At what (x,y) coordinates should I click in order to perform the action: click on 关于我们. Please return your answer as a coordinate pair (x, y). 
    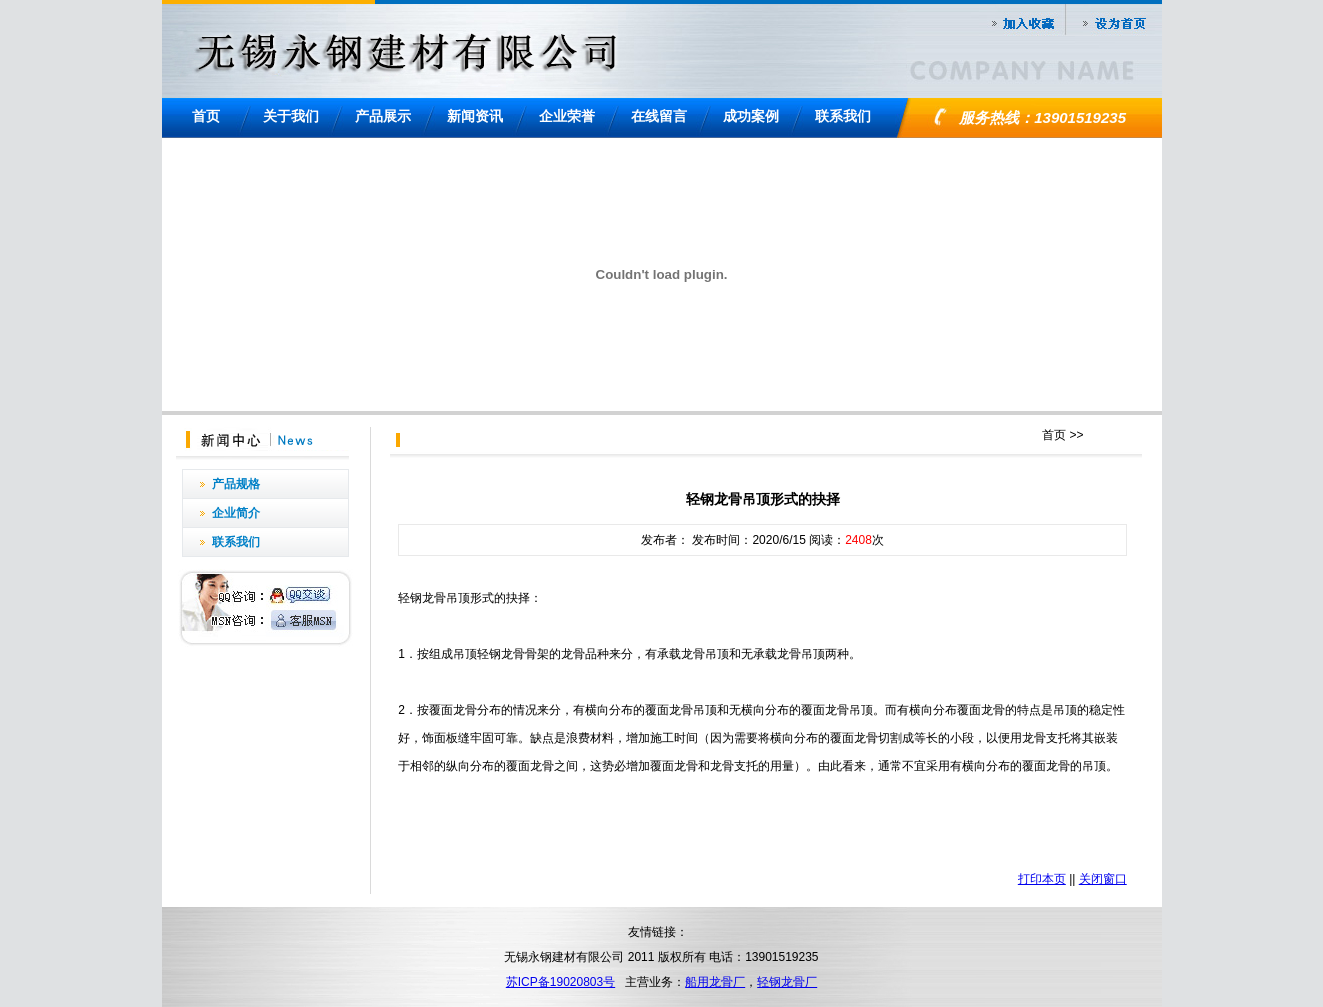
    Looking at the image, I should click on (291, 116).